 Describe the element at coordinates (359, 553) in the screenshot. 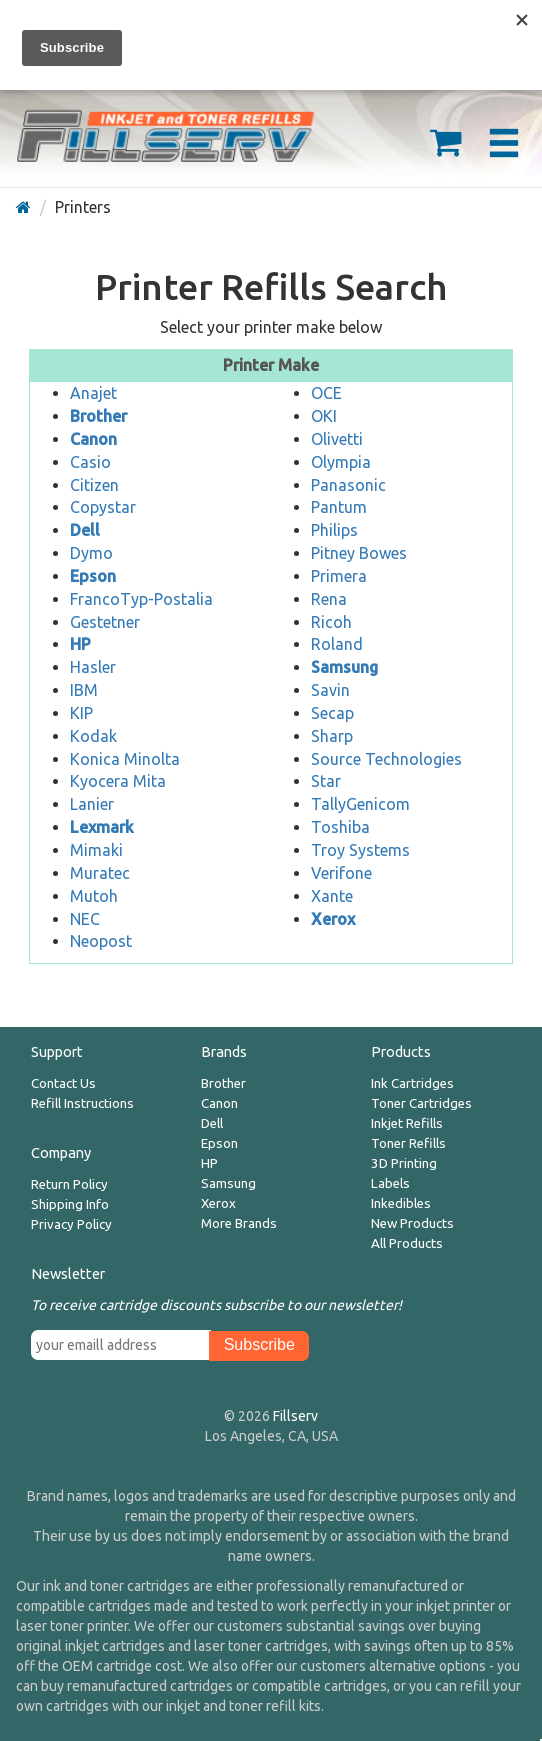

I see `Pitney Bowes` at that location.